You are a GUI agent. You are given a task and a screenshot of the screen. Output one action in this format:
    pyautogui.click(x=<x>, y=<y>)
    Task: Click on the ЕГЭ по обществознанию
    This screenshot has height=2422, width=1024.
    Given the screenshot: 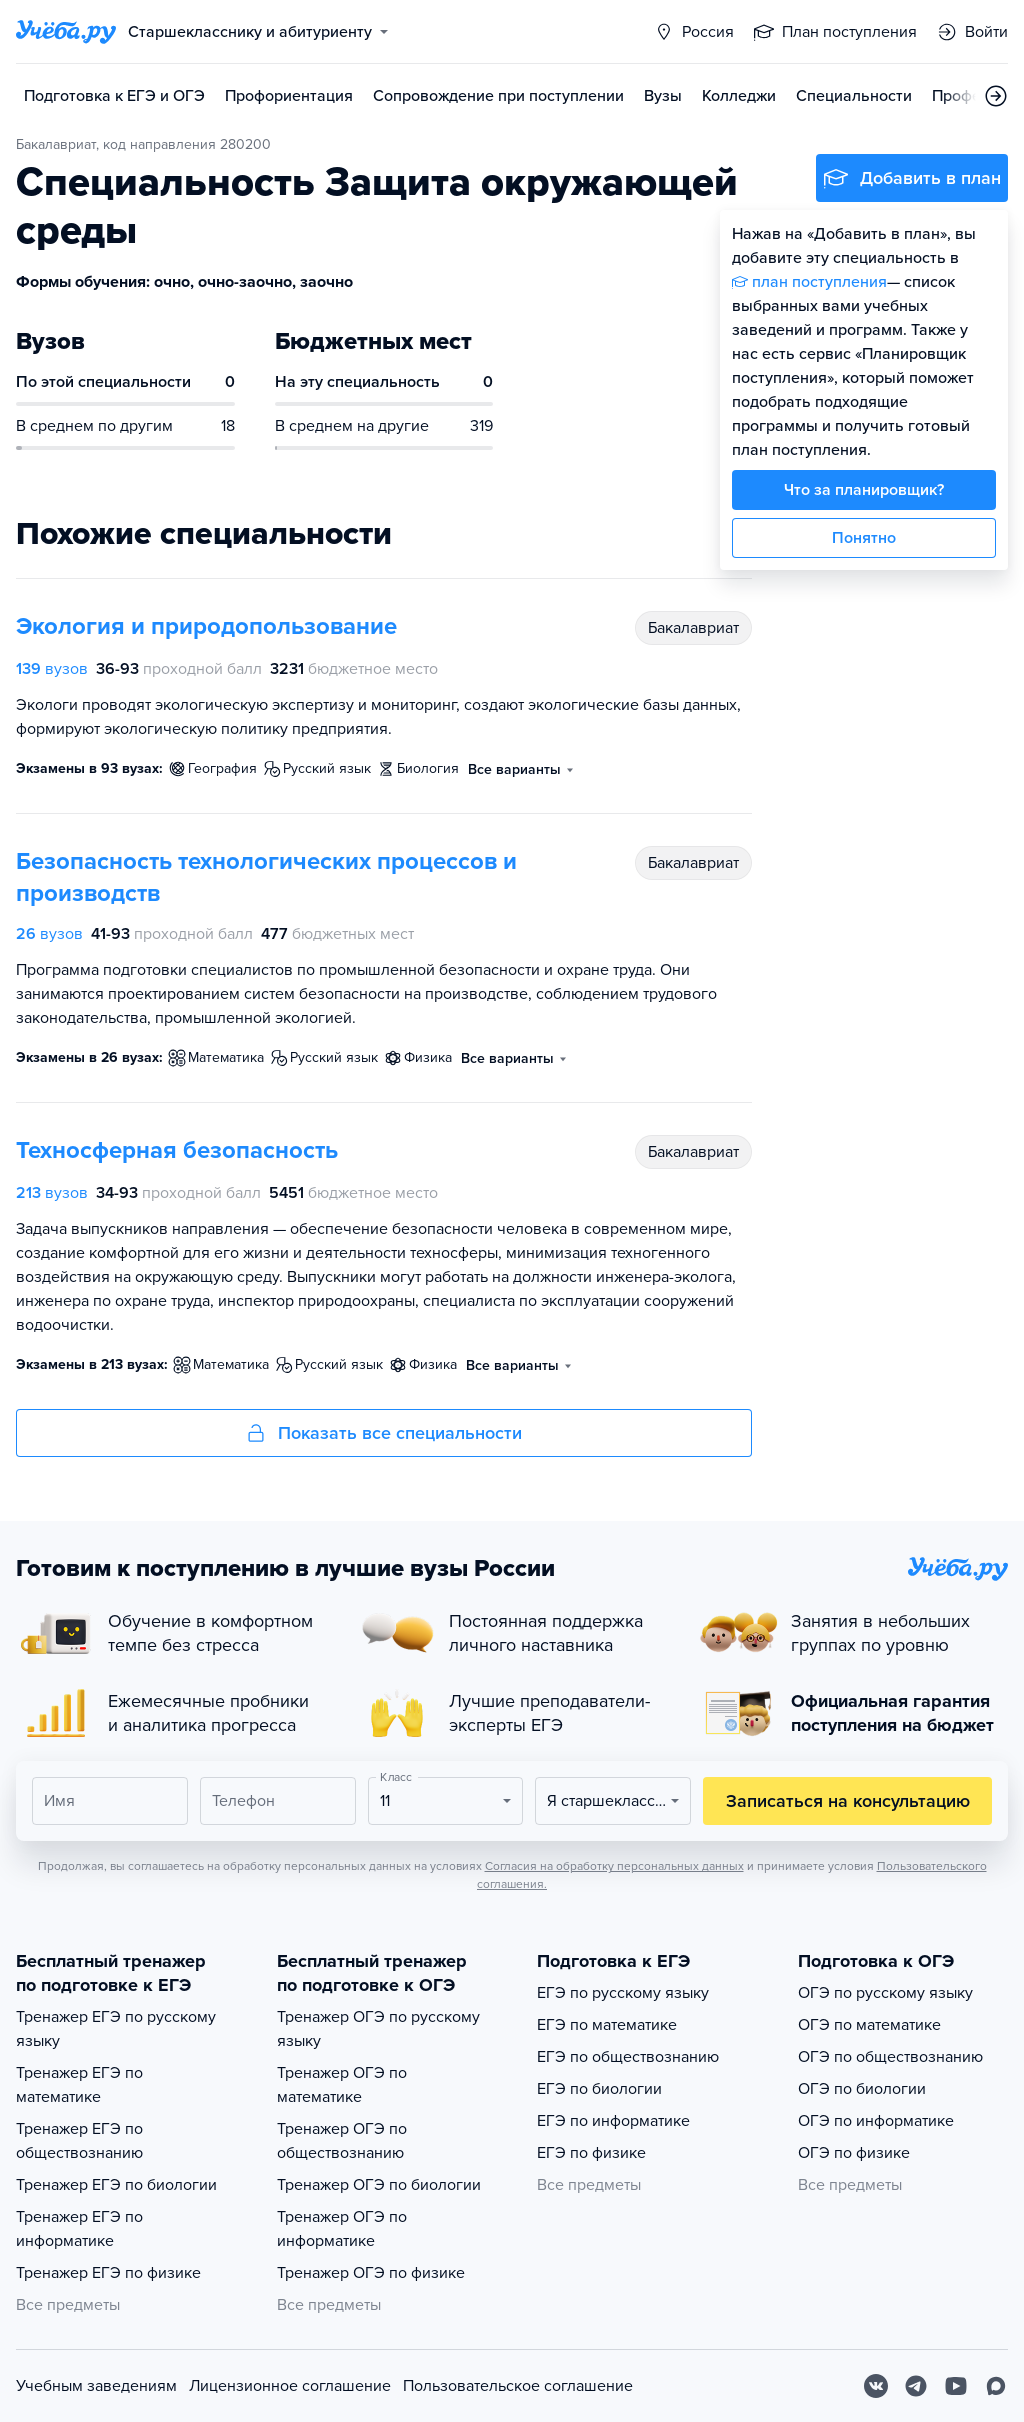 What is the action you would take?
    pyautogui.click(x=628, y=2057)
    